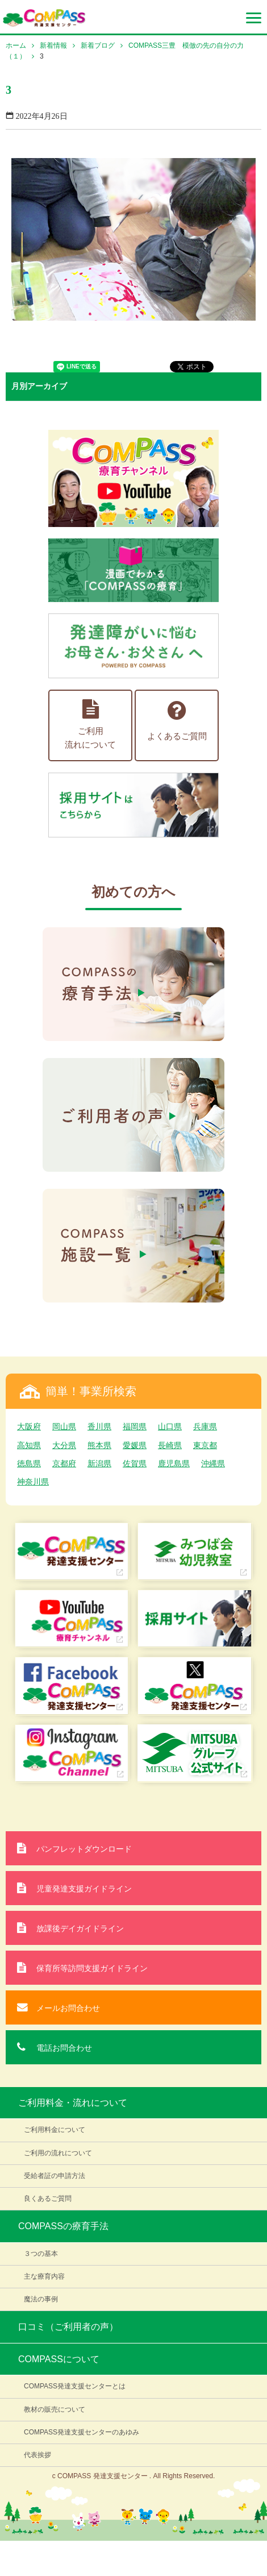  Describe the element at coordinates (33, 1481) in the screenshot. I see `神奈川県` at that location.